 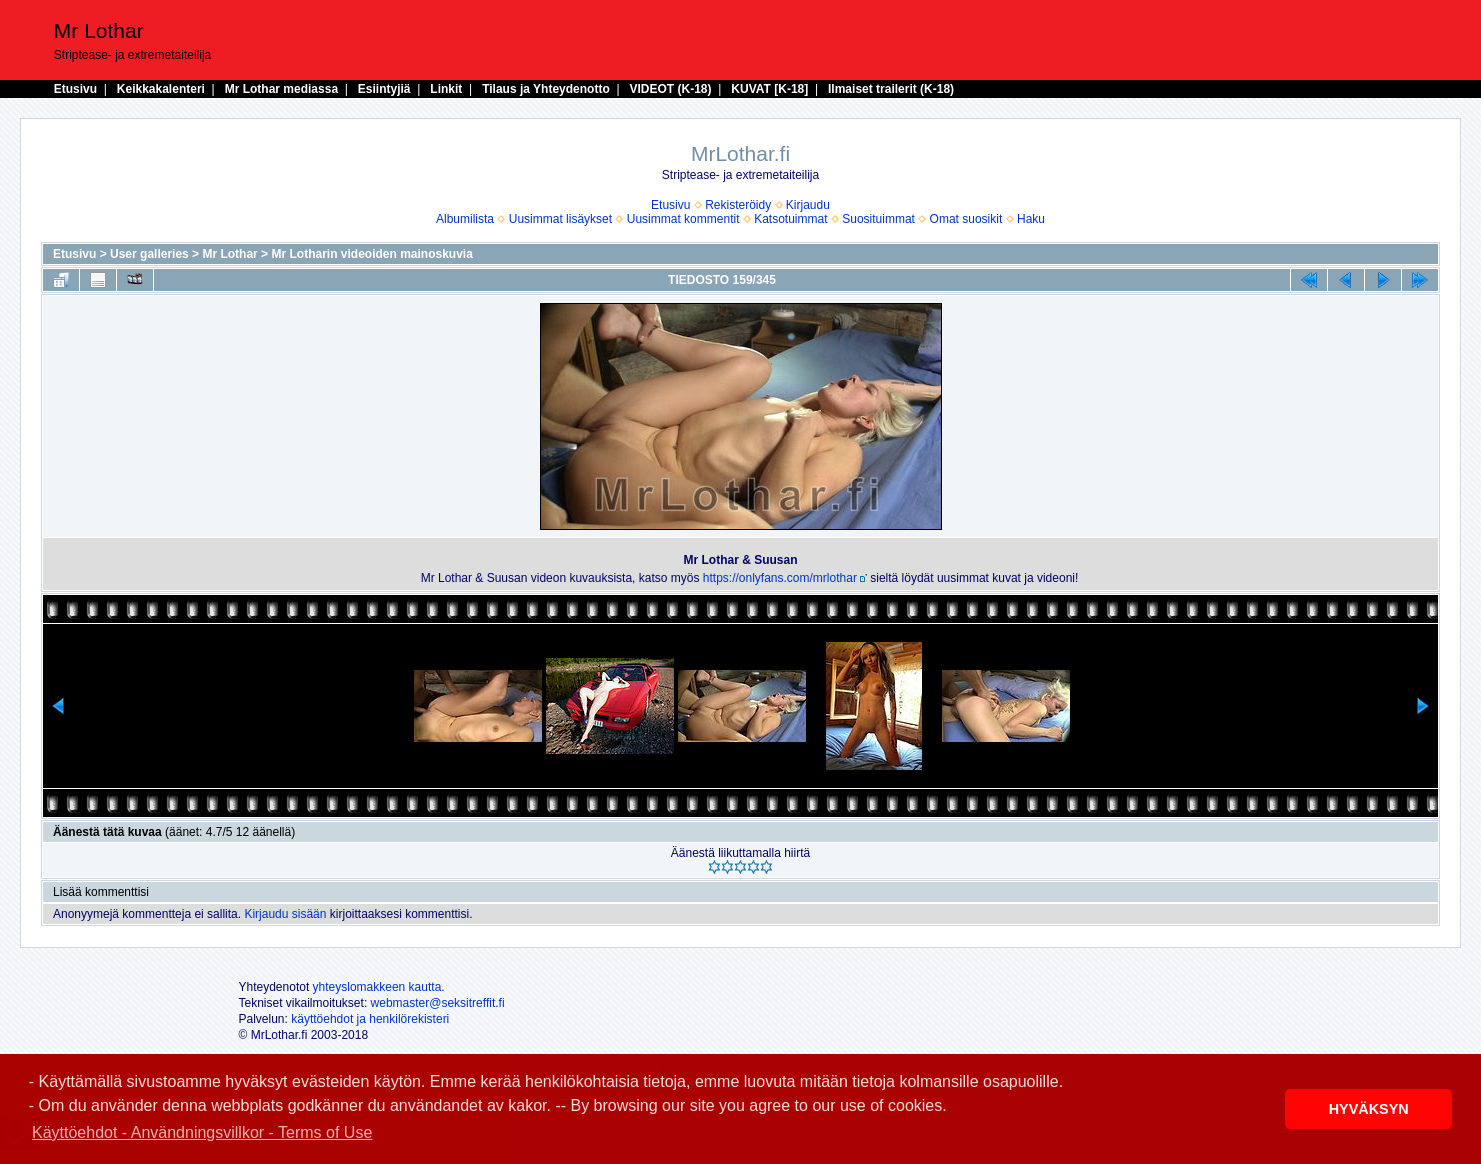 I want to click on Uusimmat kommentit, so click(x=683, y=219).